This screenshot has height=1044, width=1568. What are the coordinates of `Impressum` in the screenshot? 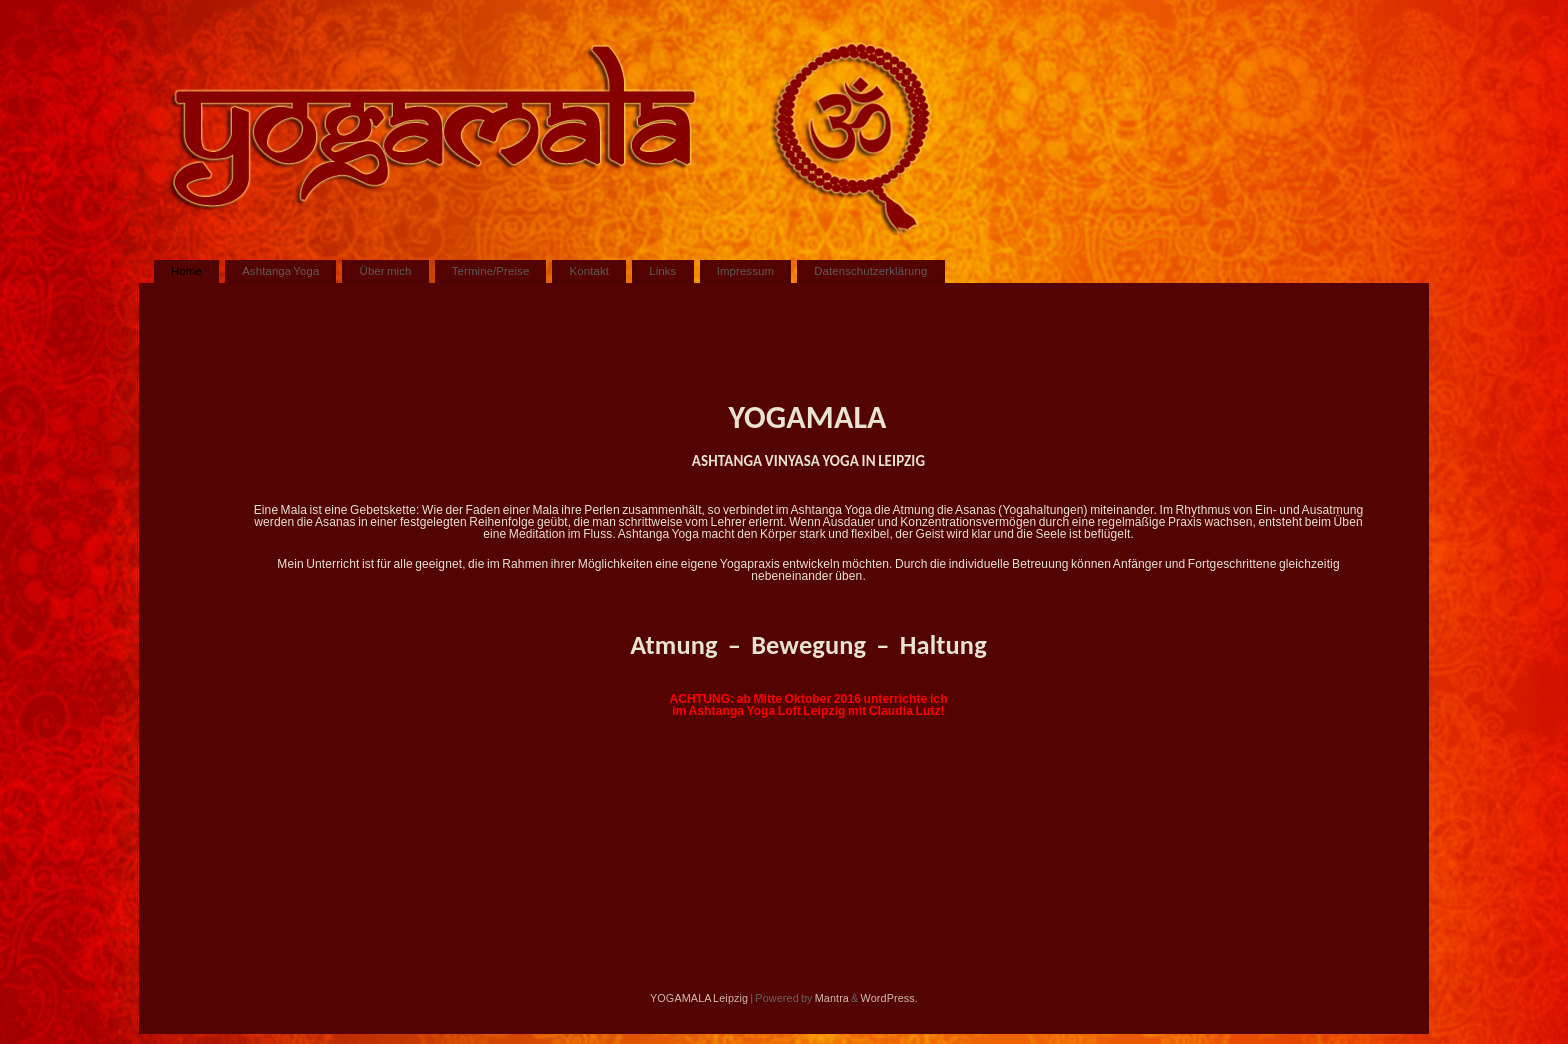 It's located at (745, 271).